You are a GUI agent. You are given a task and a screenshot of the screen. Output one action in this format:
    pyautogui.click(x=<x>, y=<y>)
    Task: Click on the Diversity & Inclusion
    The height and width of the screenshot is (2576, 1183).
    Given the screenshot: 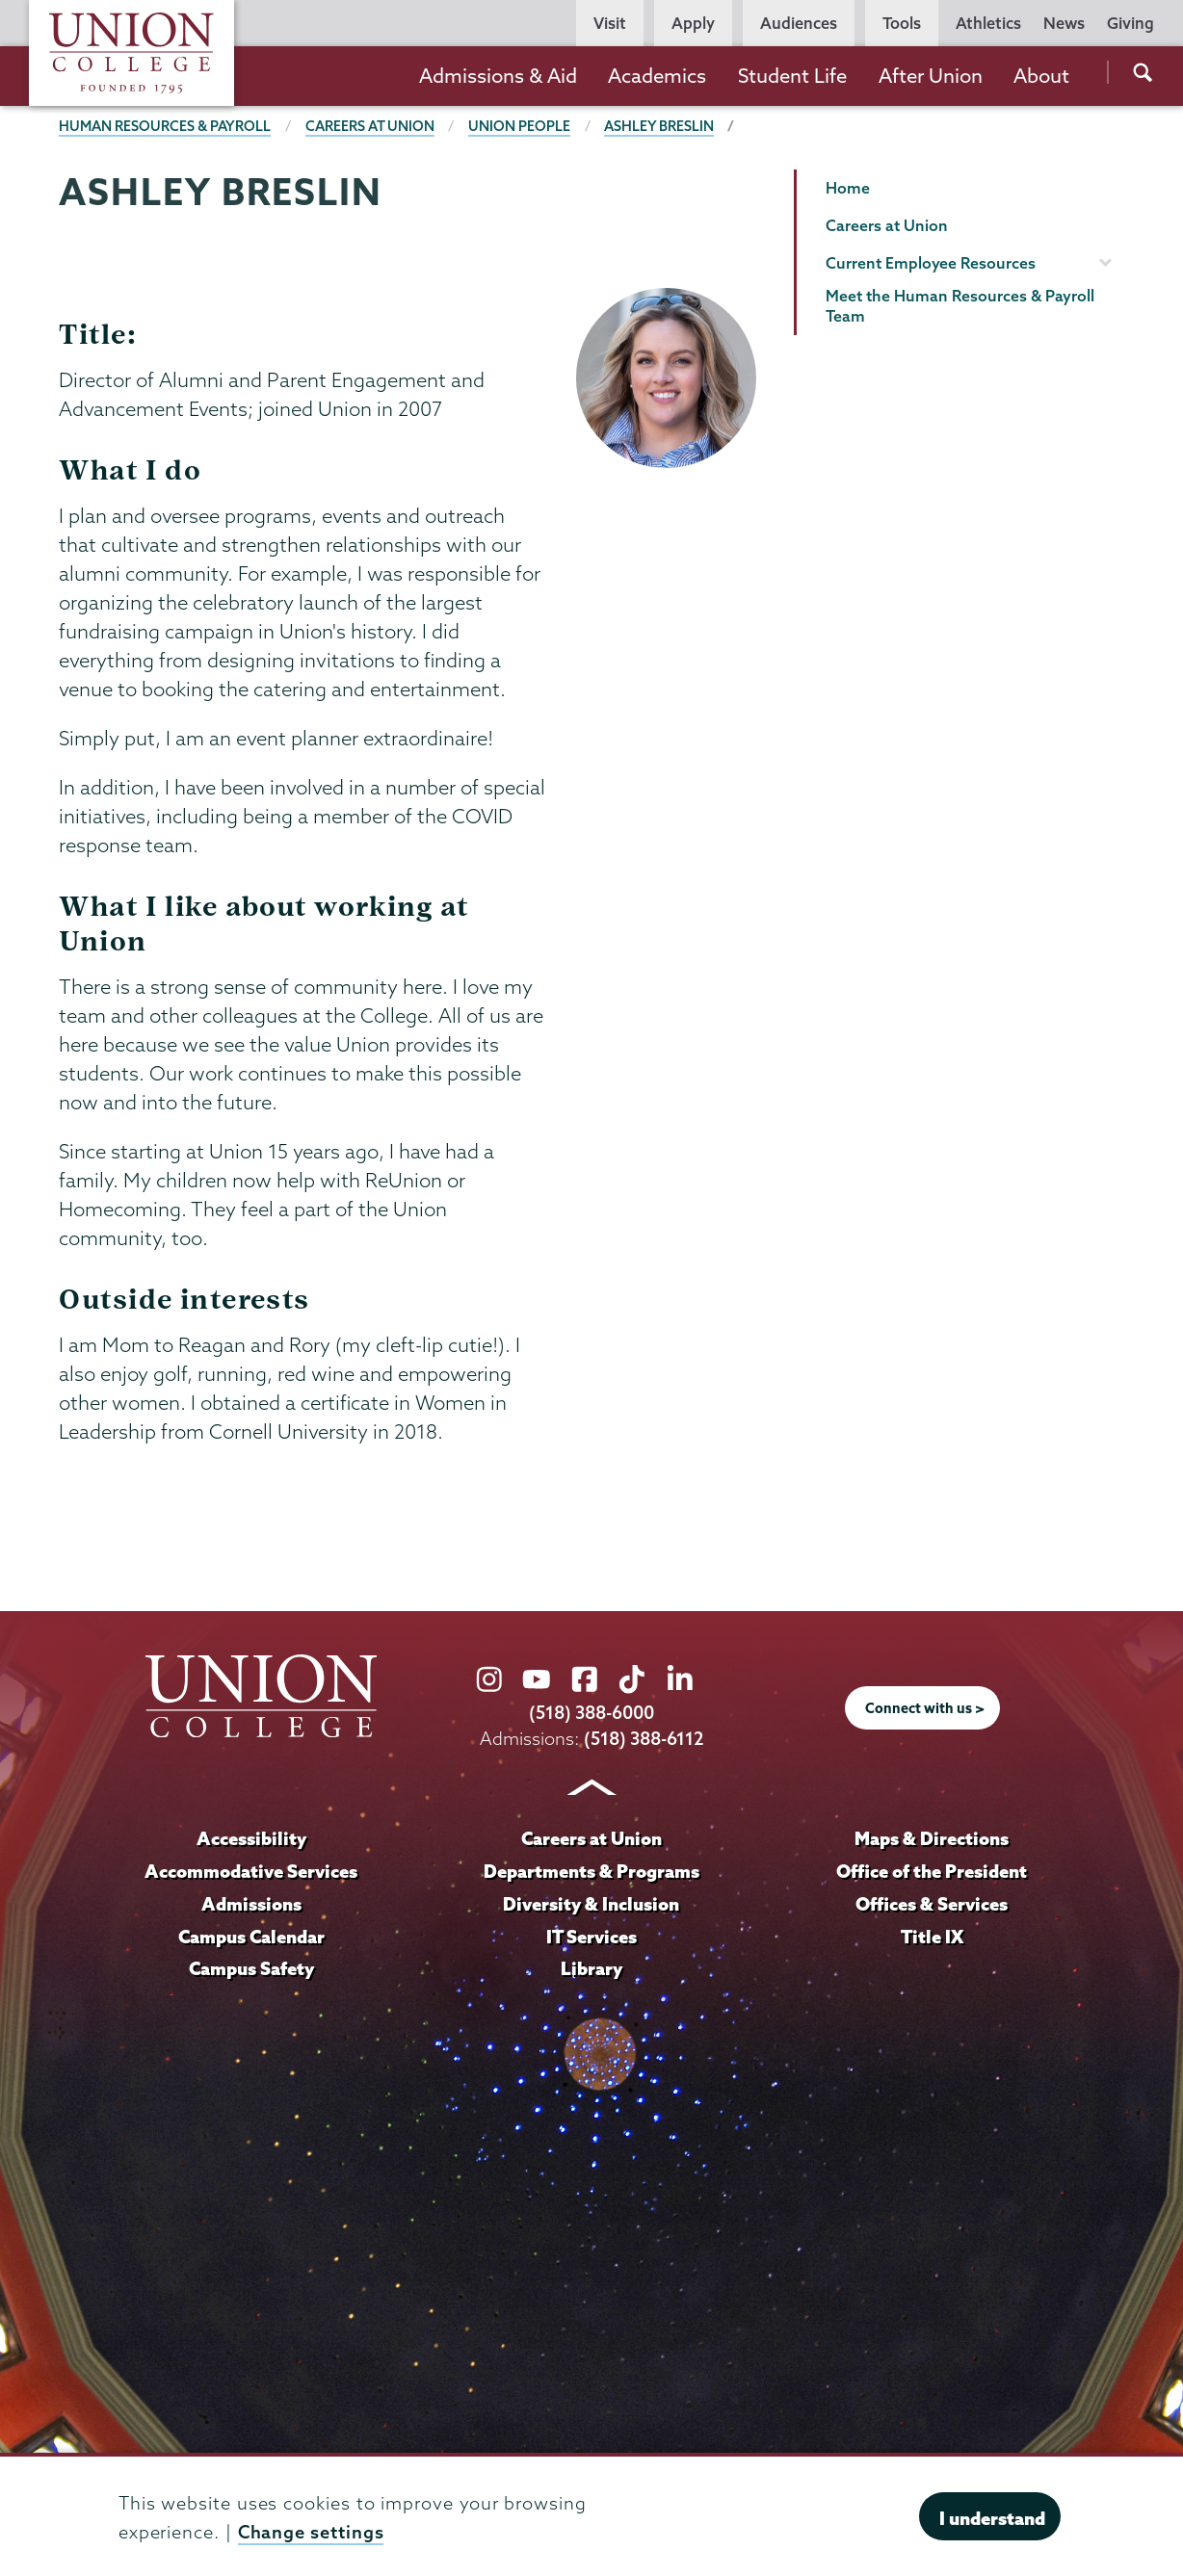 What is the action you would take?
    pyautogui.click(x=591, y=1903)
    